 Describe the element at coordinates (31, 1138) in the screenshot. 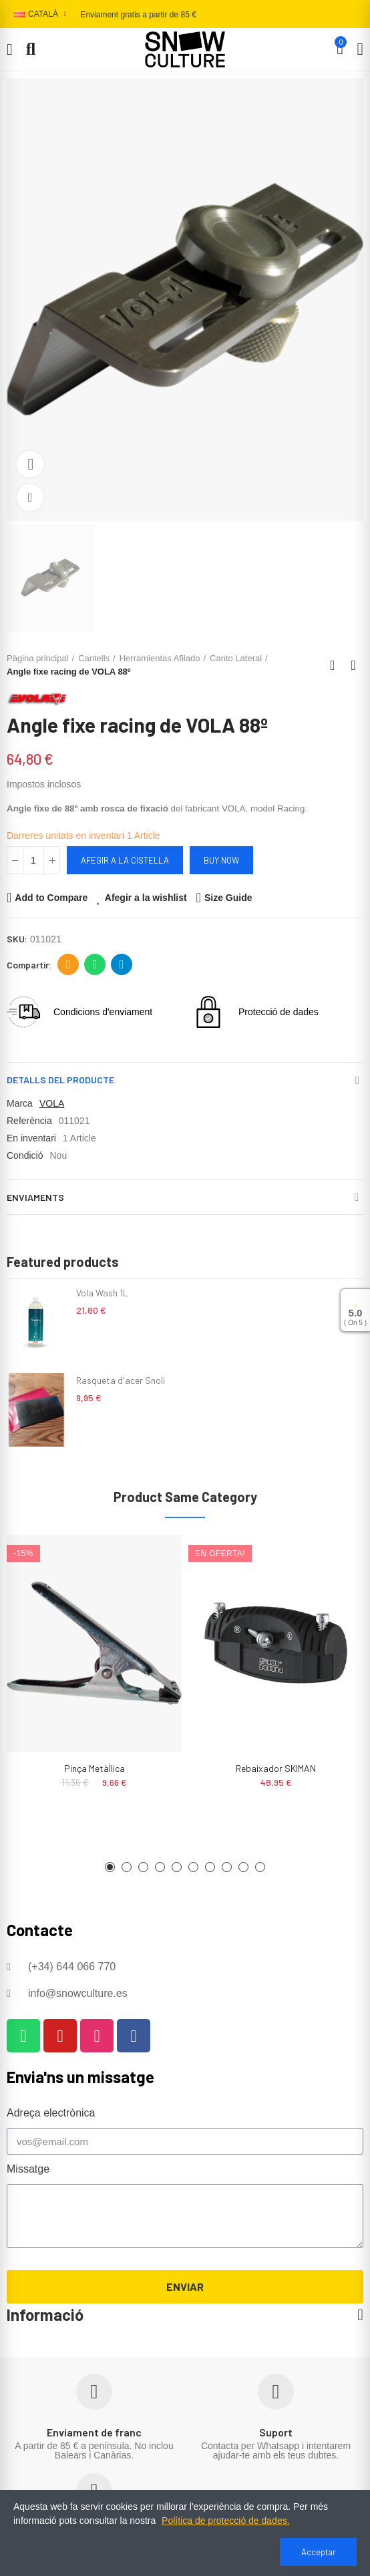

I see `En inventari` at that location.